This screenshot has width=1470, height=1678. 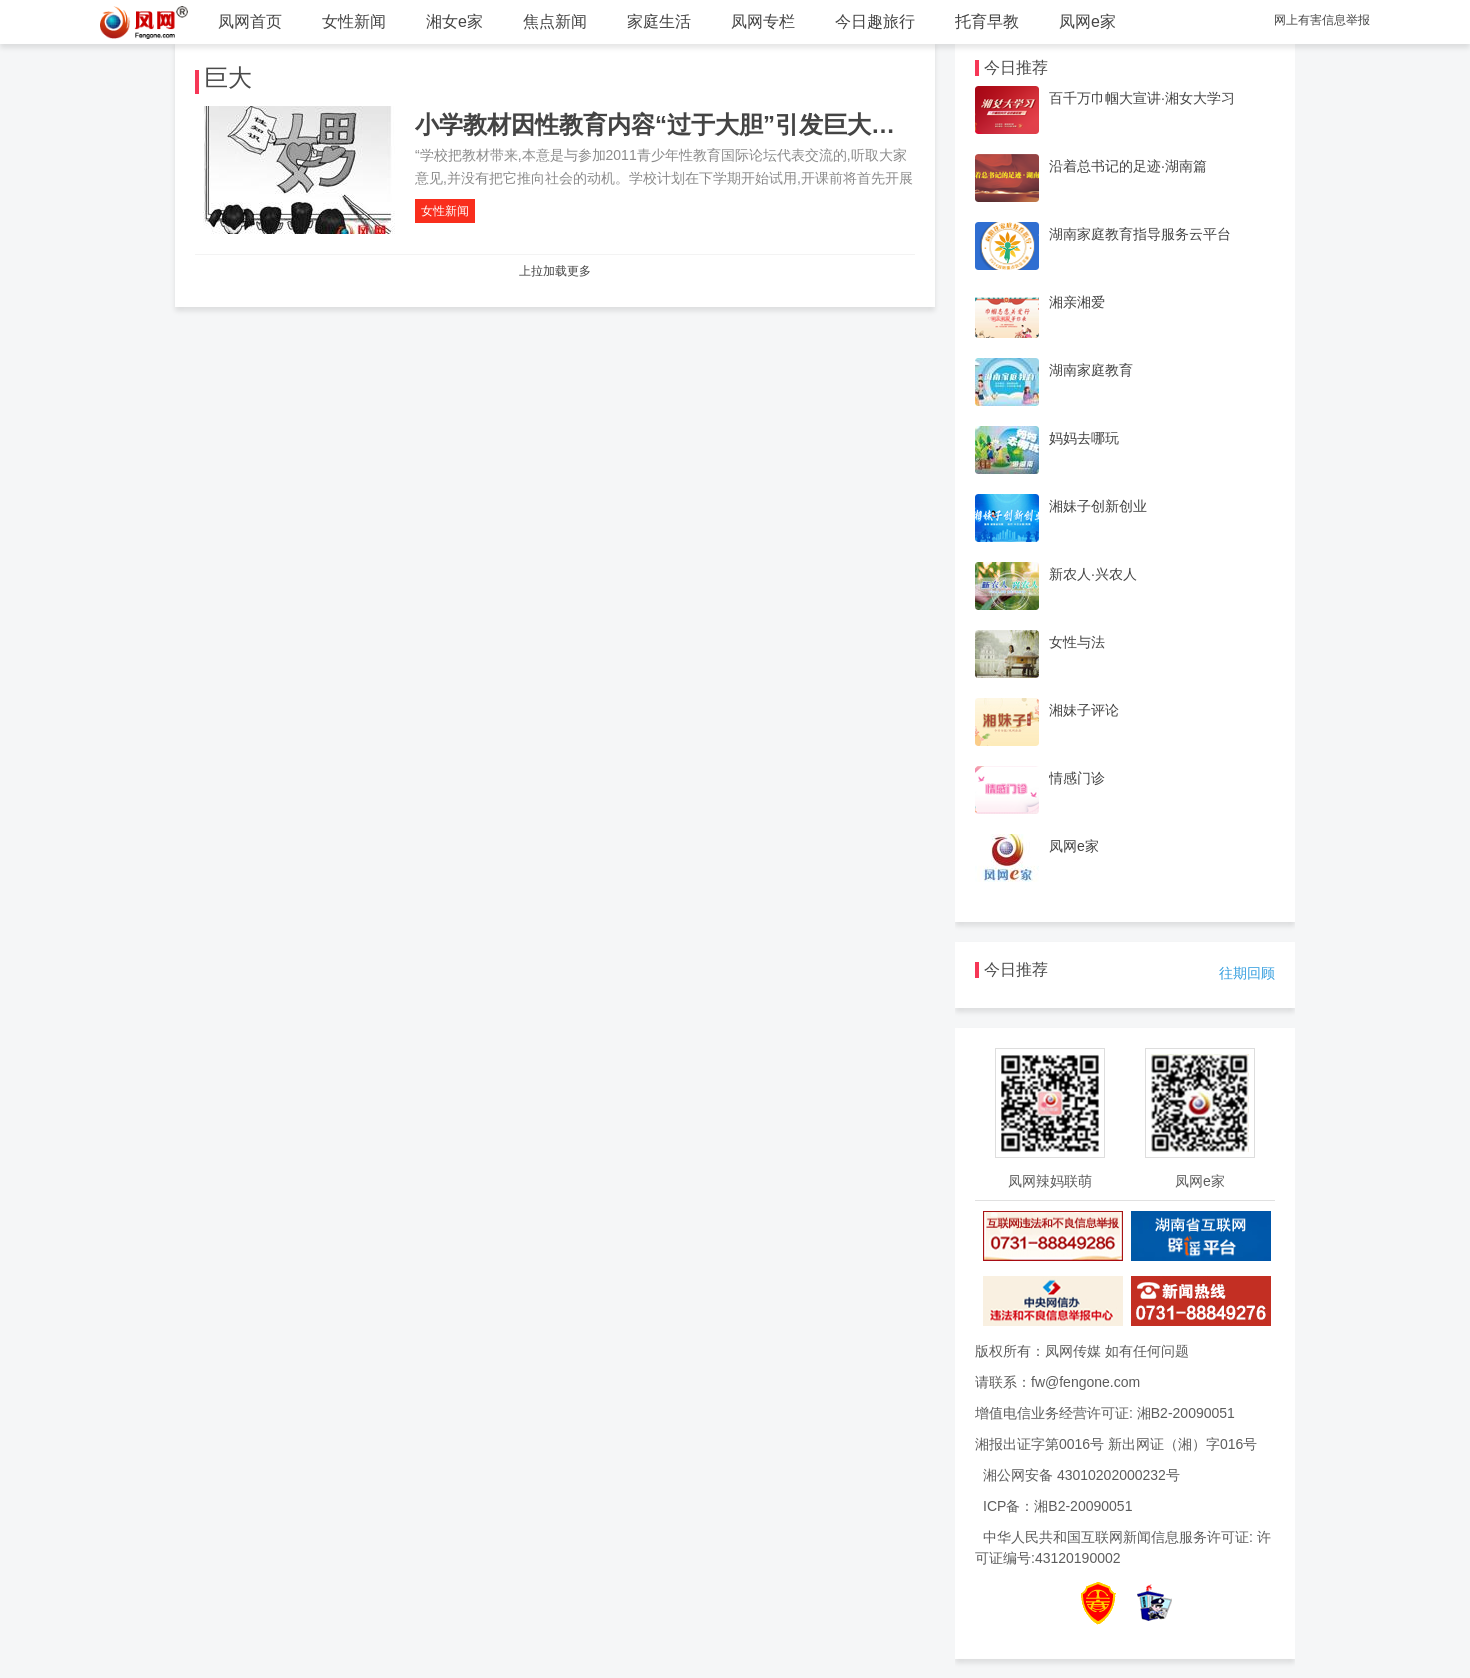 What do you see at coordinates (1077, 642) in the screenshot?
I see `女性与法` at bounding box center [1077, 642].